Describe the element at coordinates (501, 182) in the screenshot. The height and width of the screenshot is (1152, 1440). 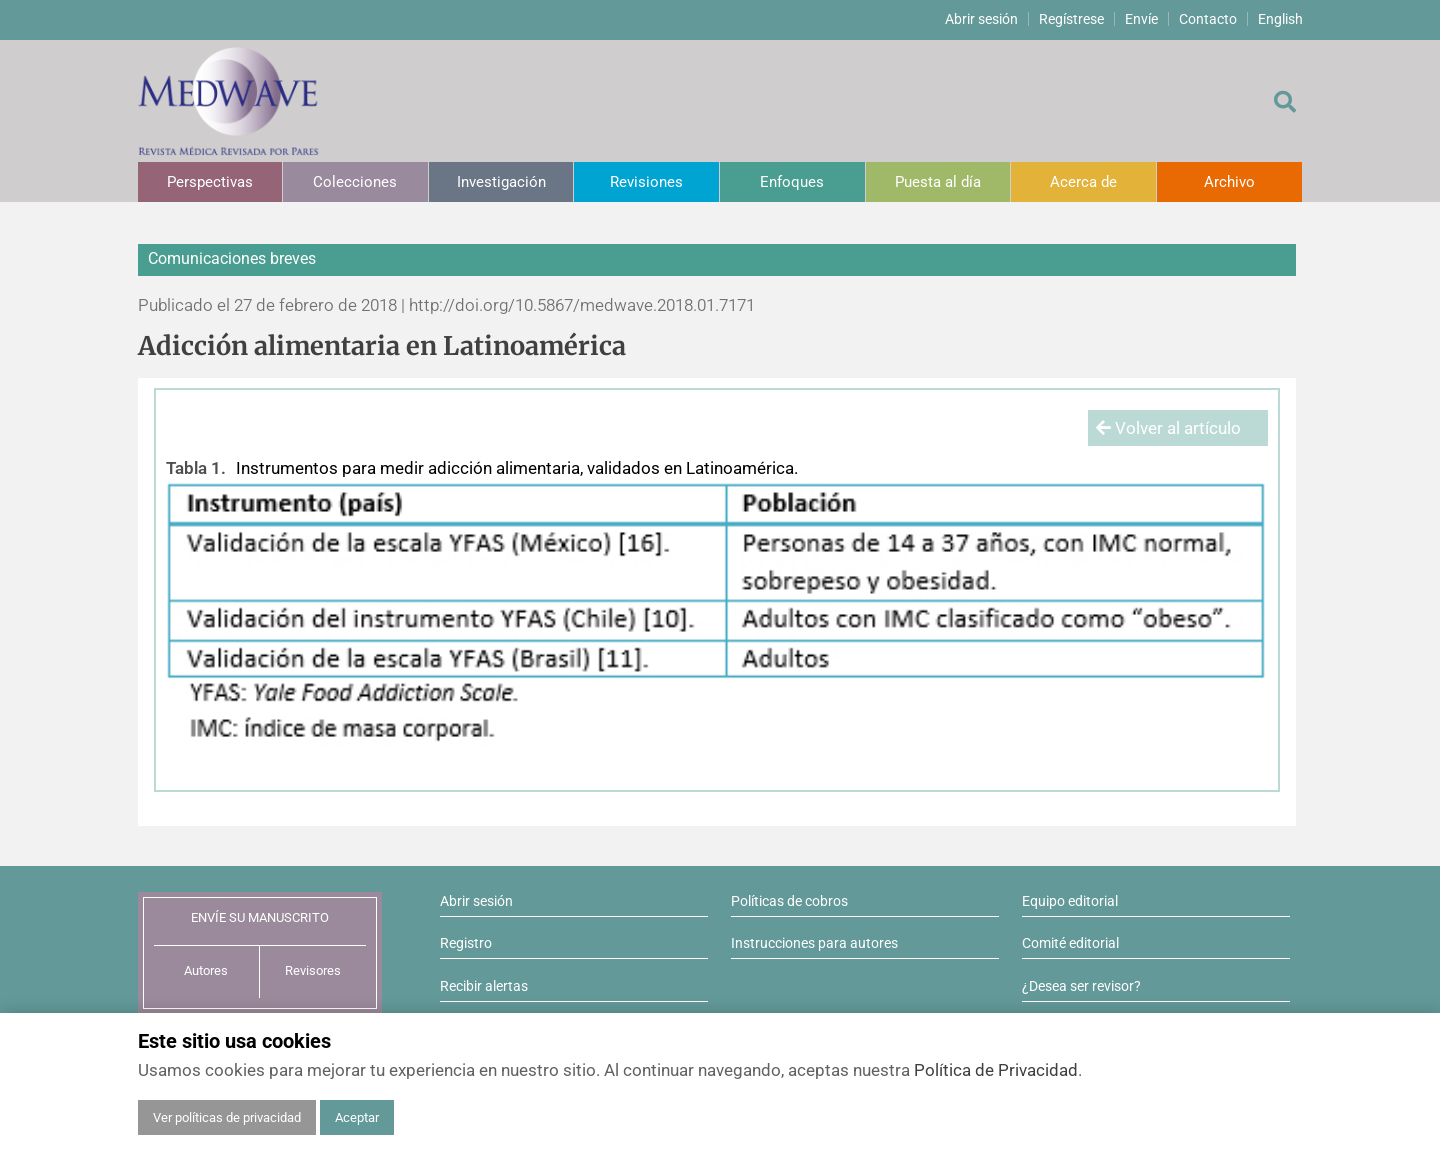
I see `Investigación` at that location.